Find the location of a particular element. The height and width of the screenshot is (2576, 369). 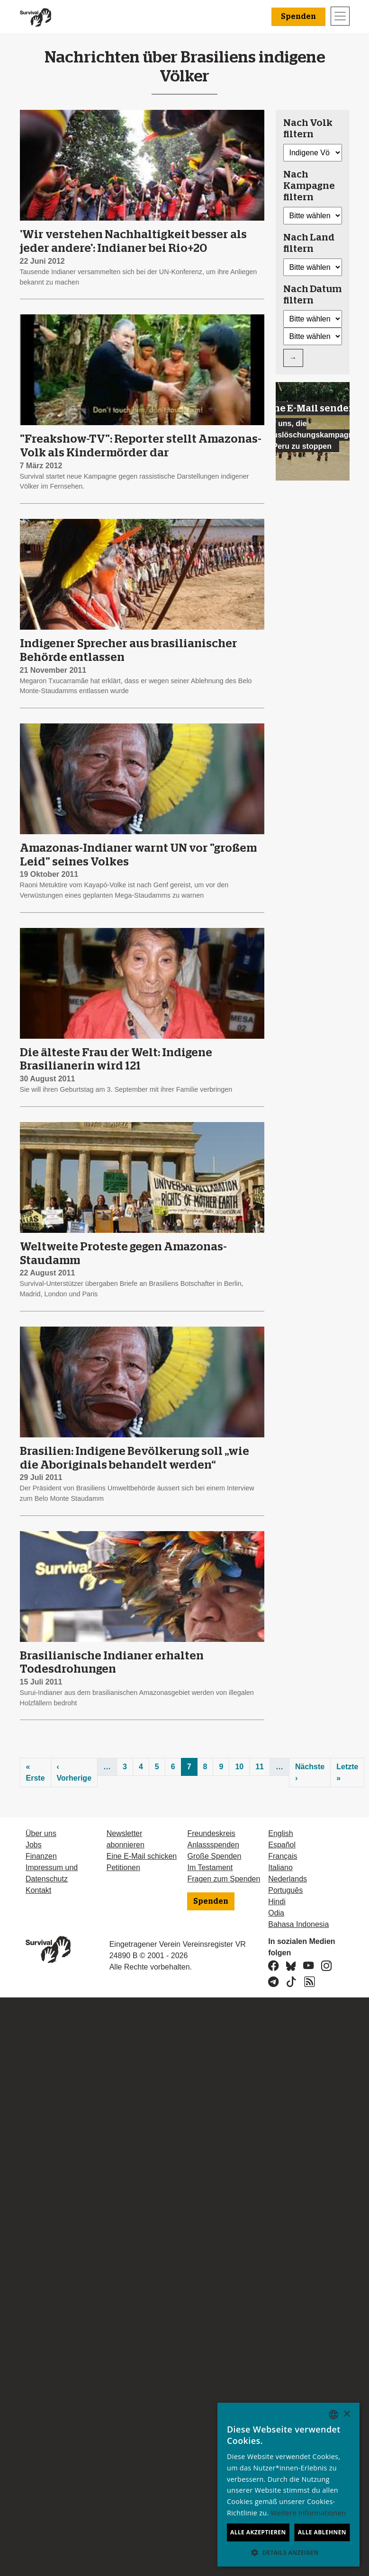

Letzte » is located at coordinates (347, 1772).